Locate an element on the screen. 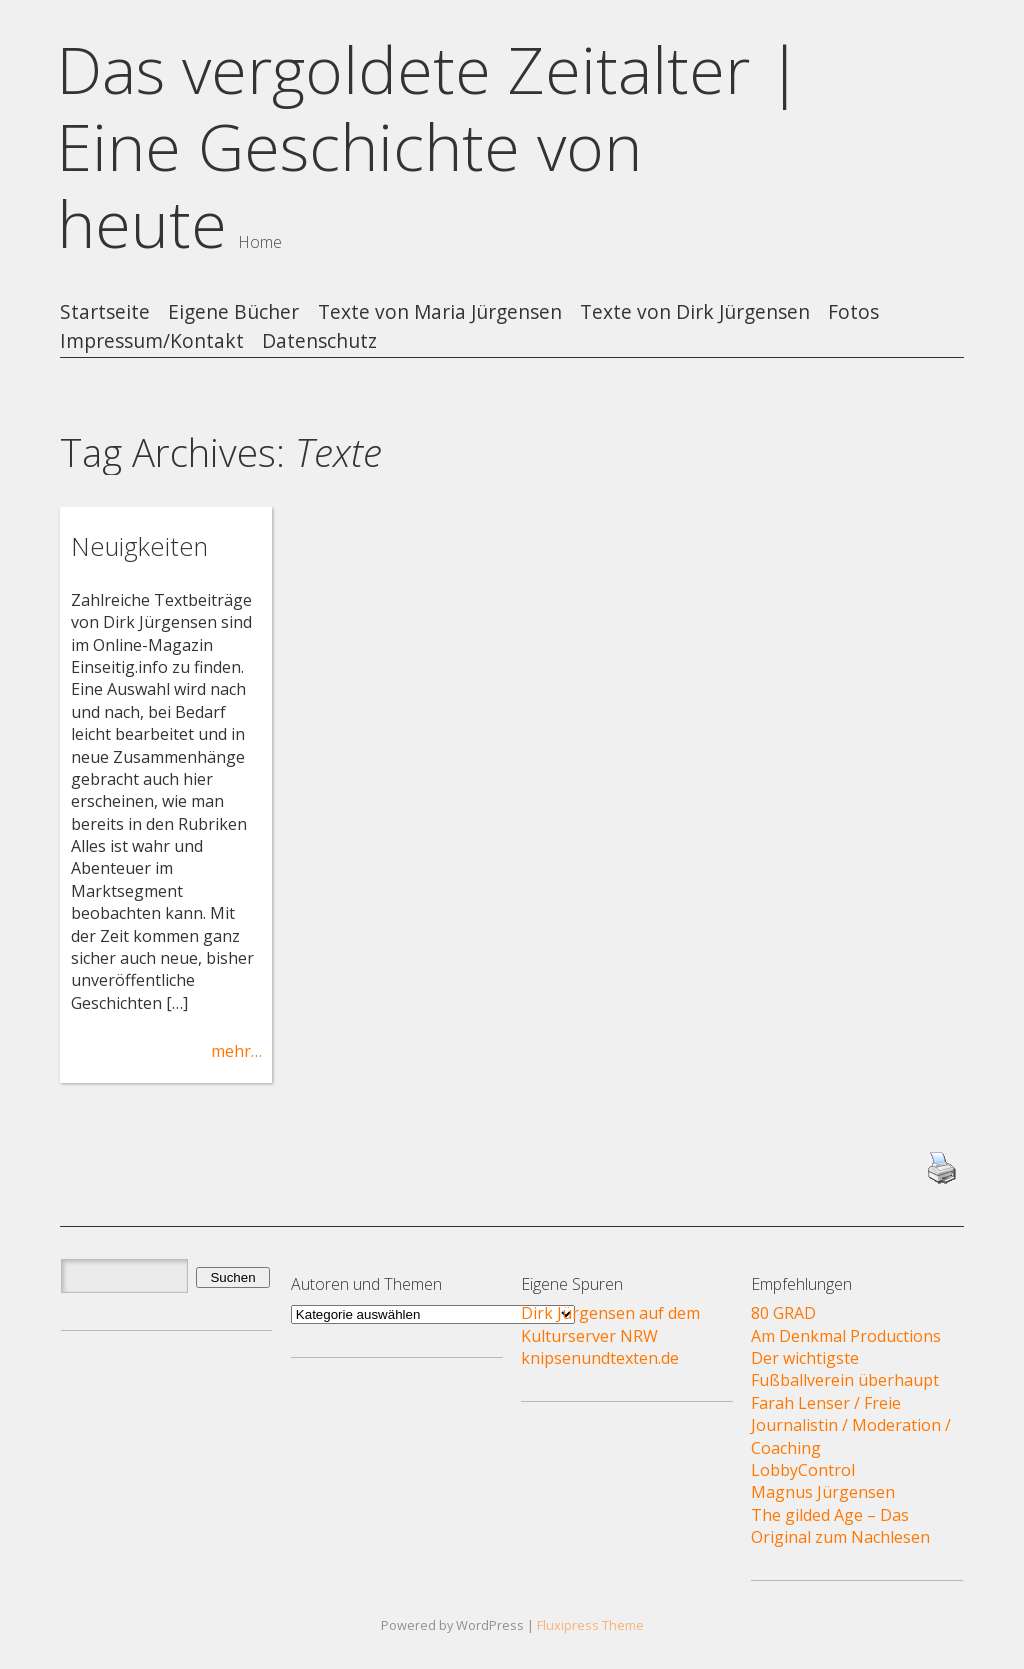 The image size is (1024, 1669). Startseite is located at coordinates (105, 312).